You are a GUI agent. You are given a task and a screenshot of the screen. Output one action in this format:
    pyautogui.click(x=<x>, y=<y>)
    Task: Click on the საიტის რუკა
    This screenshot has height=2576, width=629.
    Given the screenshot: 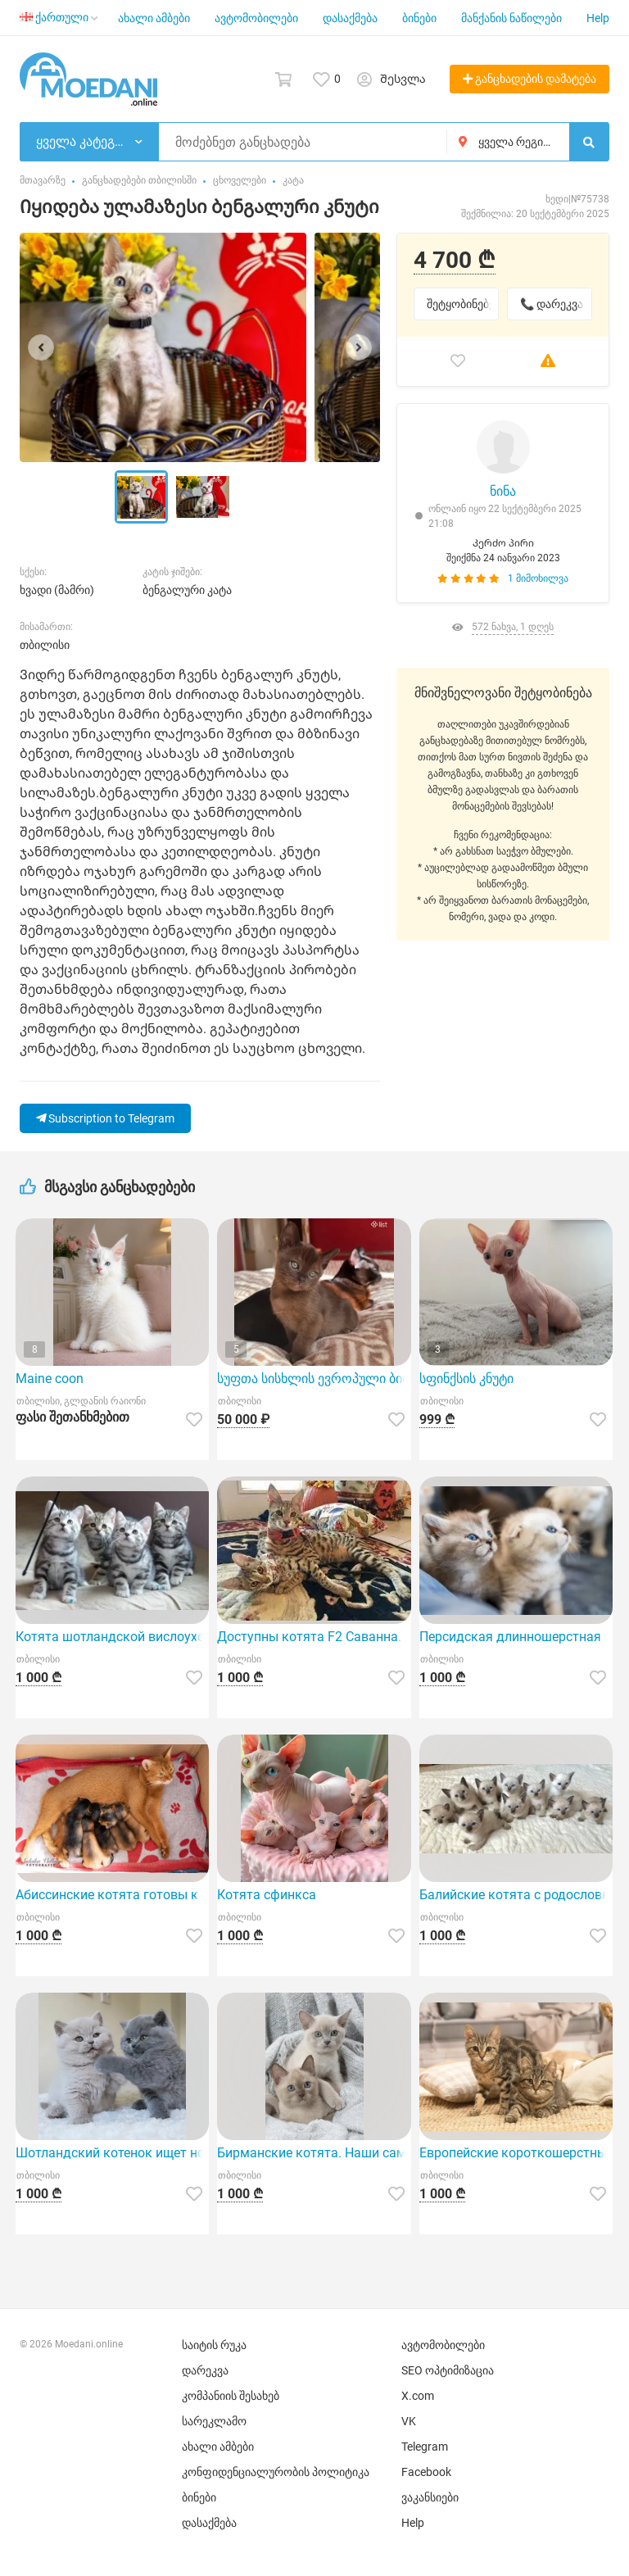 What is the action you would take?
    pyautogui.click(x=214, y=2345)
    